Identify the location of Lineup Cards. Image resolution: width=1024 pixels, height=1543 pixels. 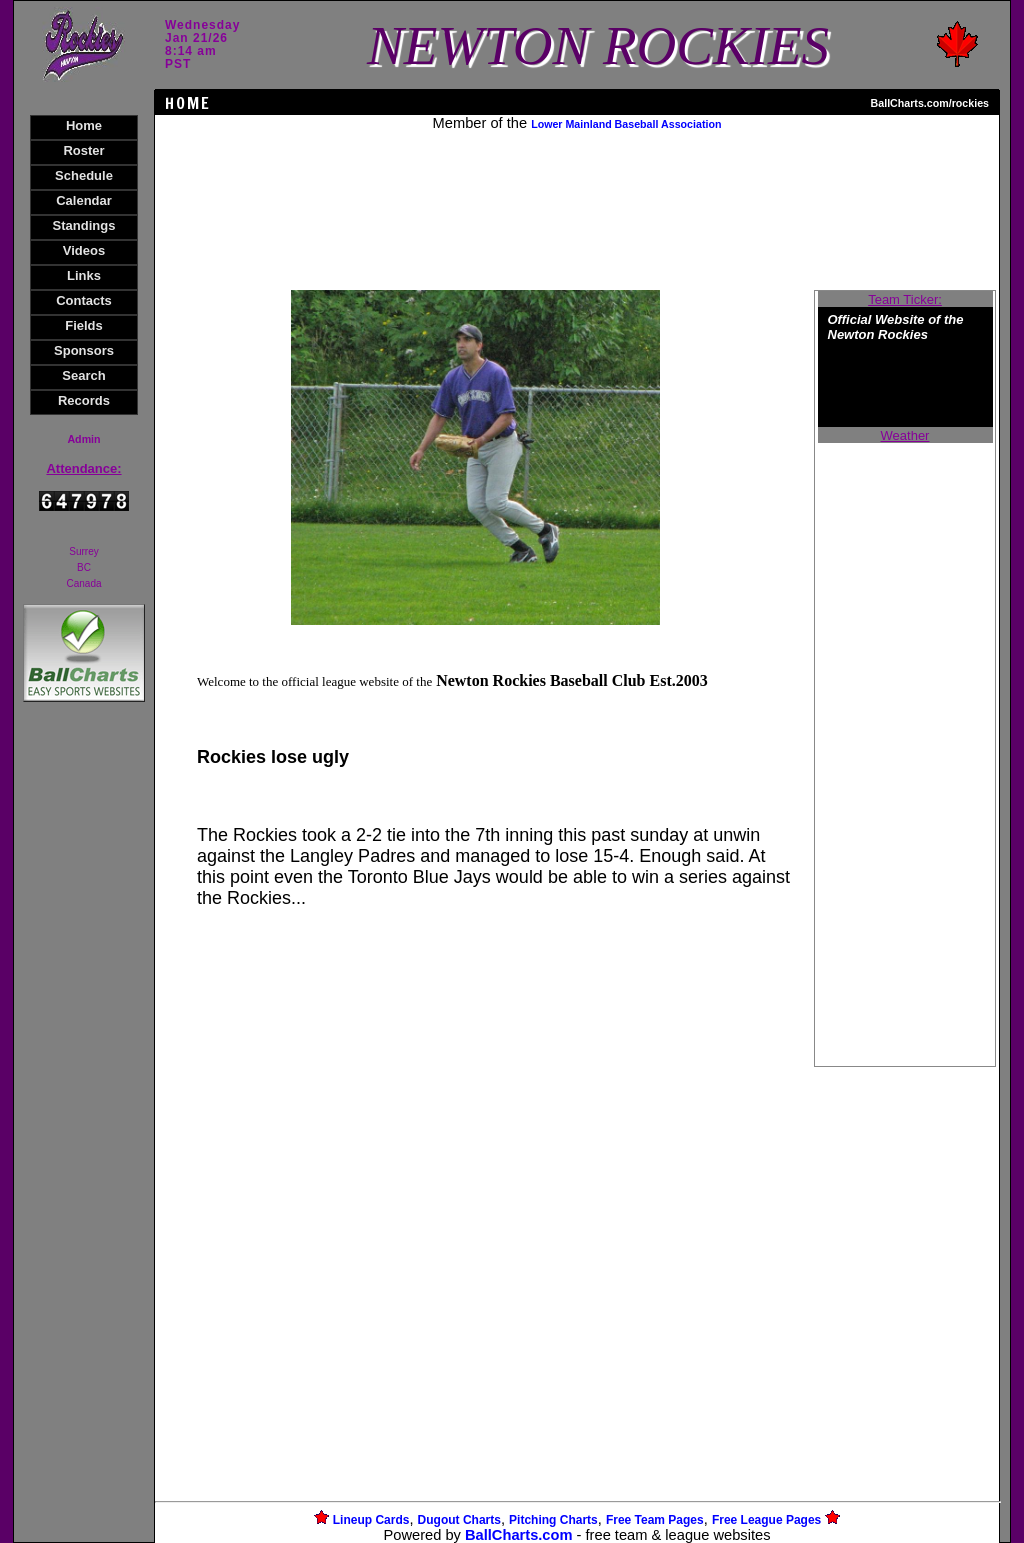
(371, 1520).